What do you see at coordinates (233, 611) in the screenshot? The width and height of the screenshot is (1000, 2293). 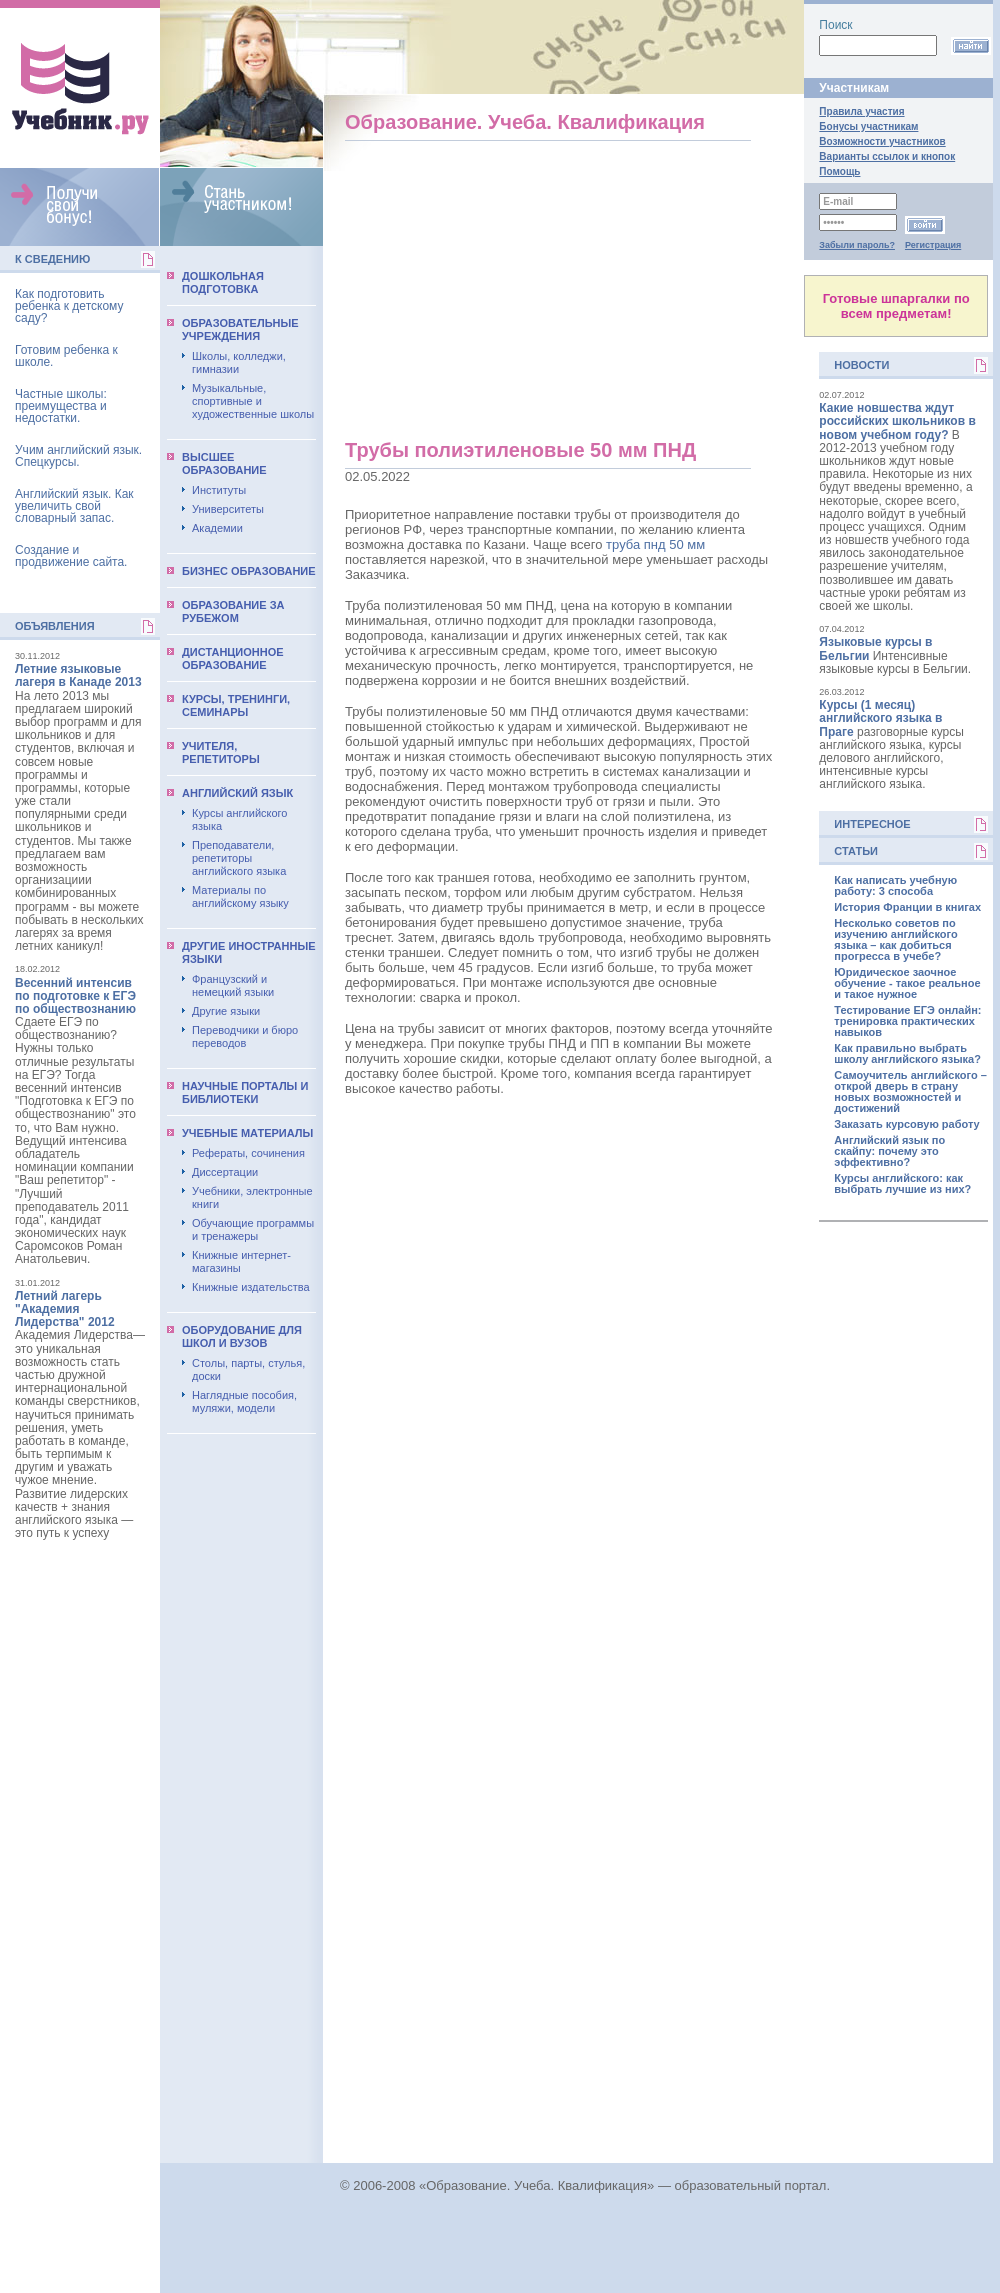 I see `Образование за рубежом` at bounding box center [233, 611].